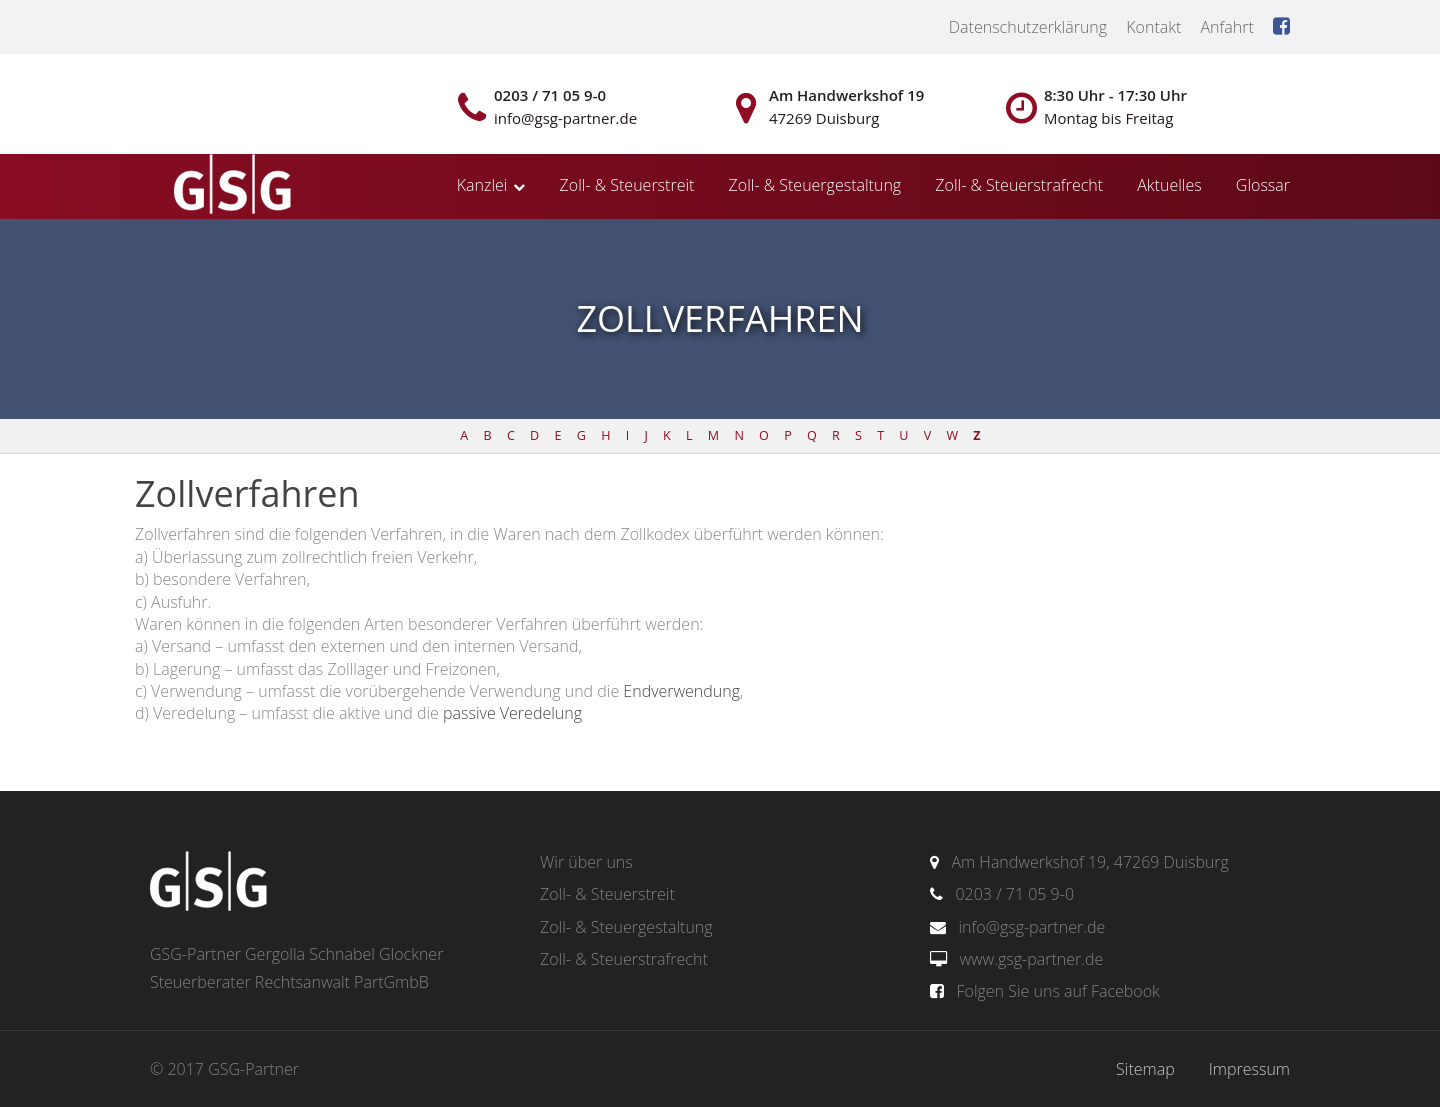  Describe the element at coordinates (1145, 1069) in the screenshot. I see `Sitemap` at that location.